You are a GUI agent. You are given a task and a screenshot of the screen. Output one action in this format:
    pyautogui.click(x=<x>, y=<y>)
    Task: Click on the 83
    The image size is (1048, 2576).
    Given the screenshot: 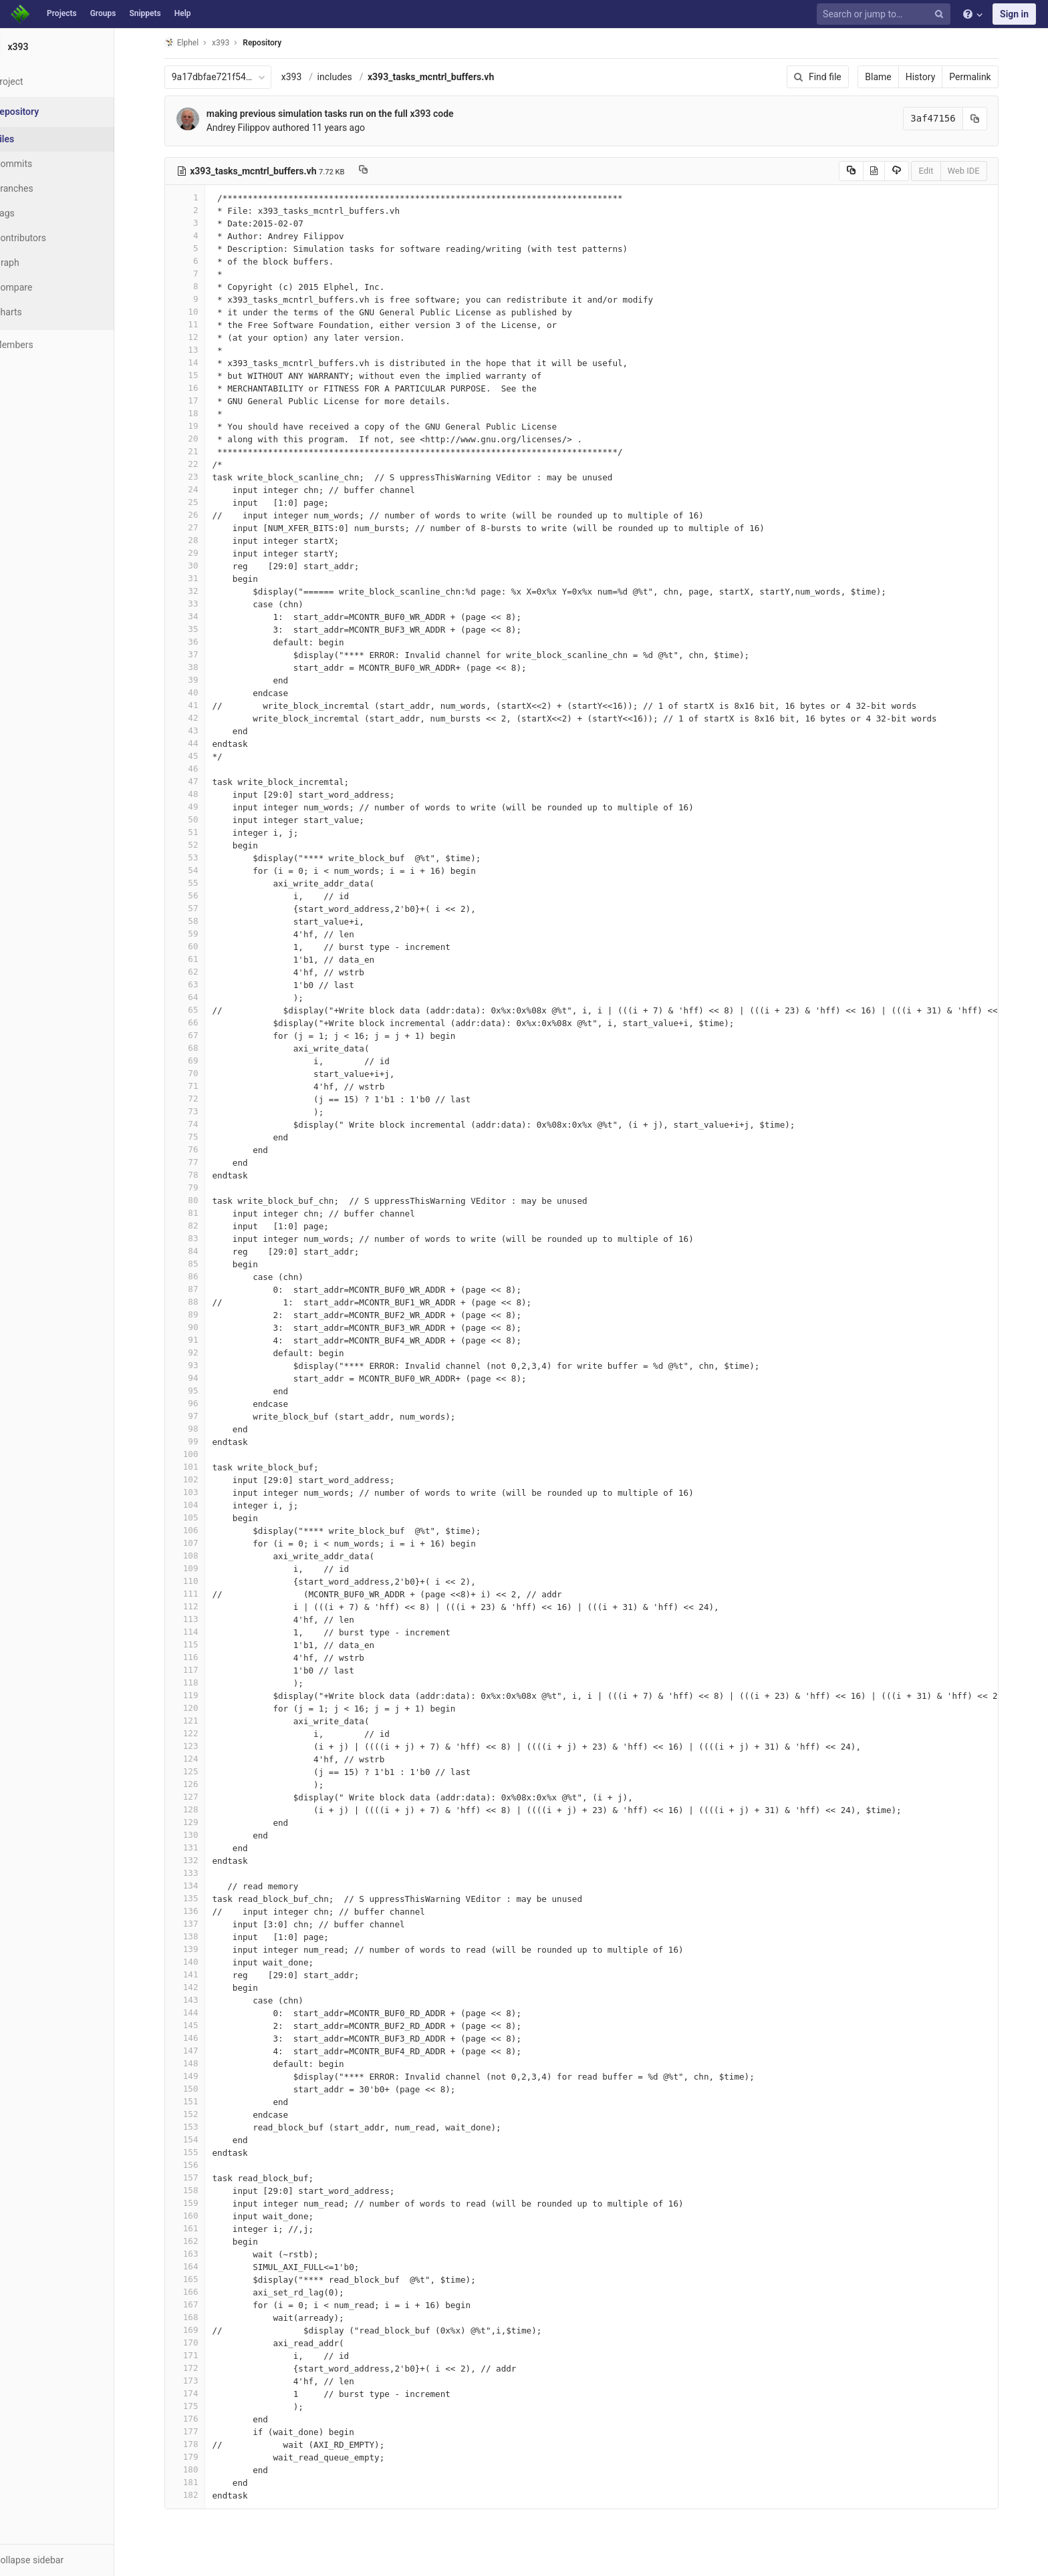 What is the action you would take?
    pyautogui.click(x=201, y=1238)
    